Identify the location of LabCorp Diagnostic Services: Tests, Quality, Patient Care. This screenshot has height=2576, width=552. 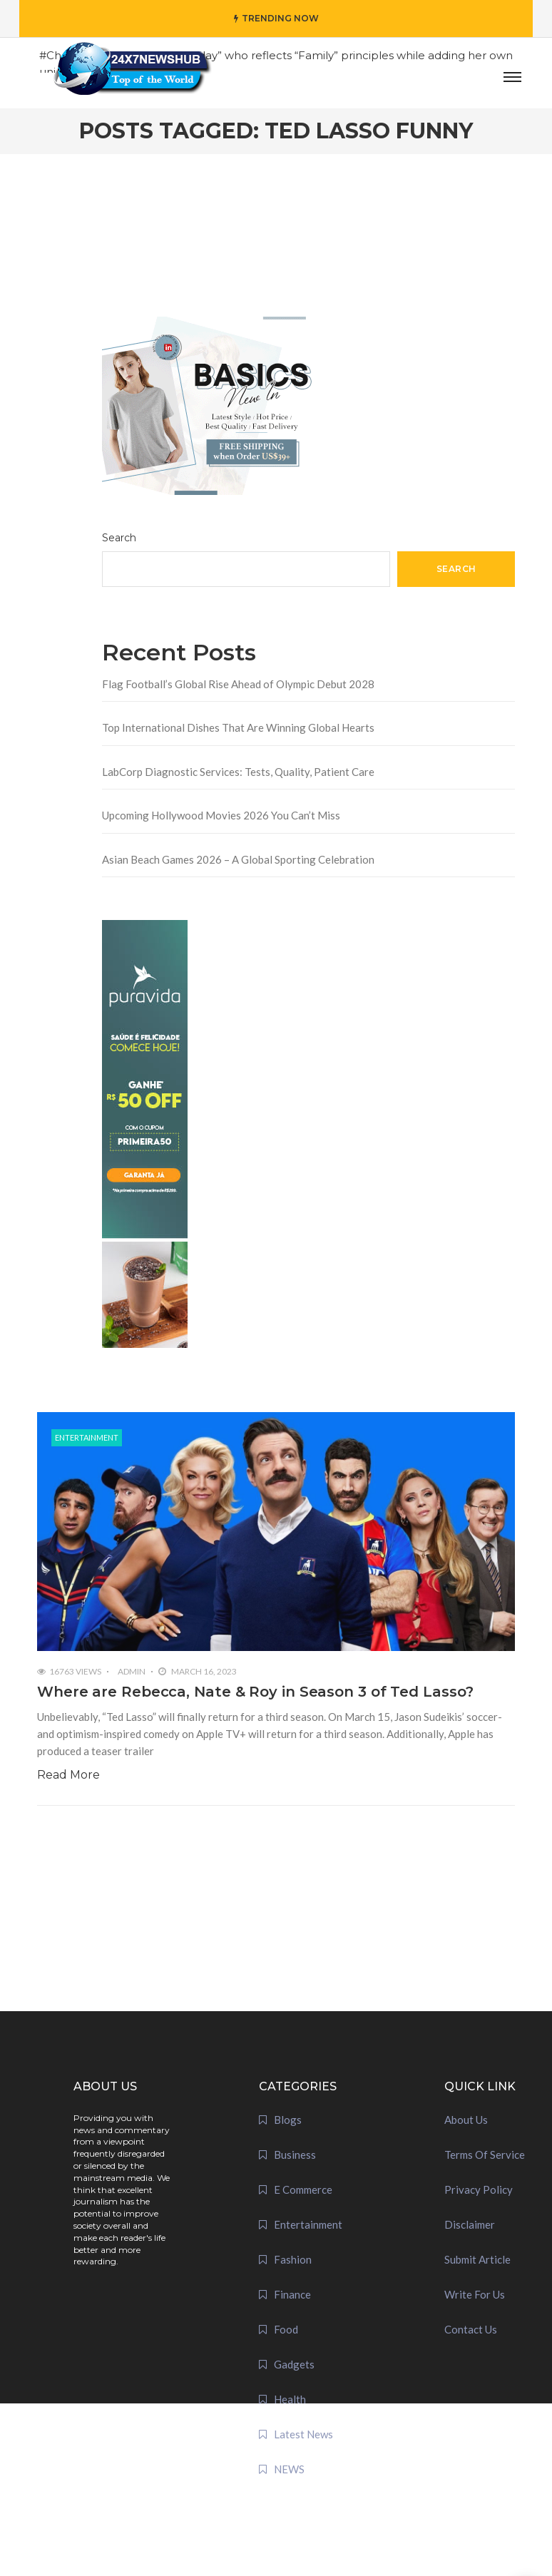
(238, 771).